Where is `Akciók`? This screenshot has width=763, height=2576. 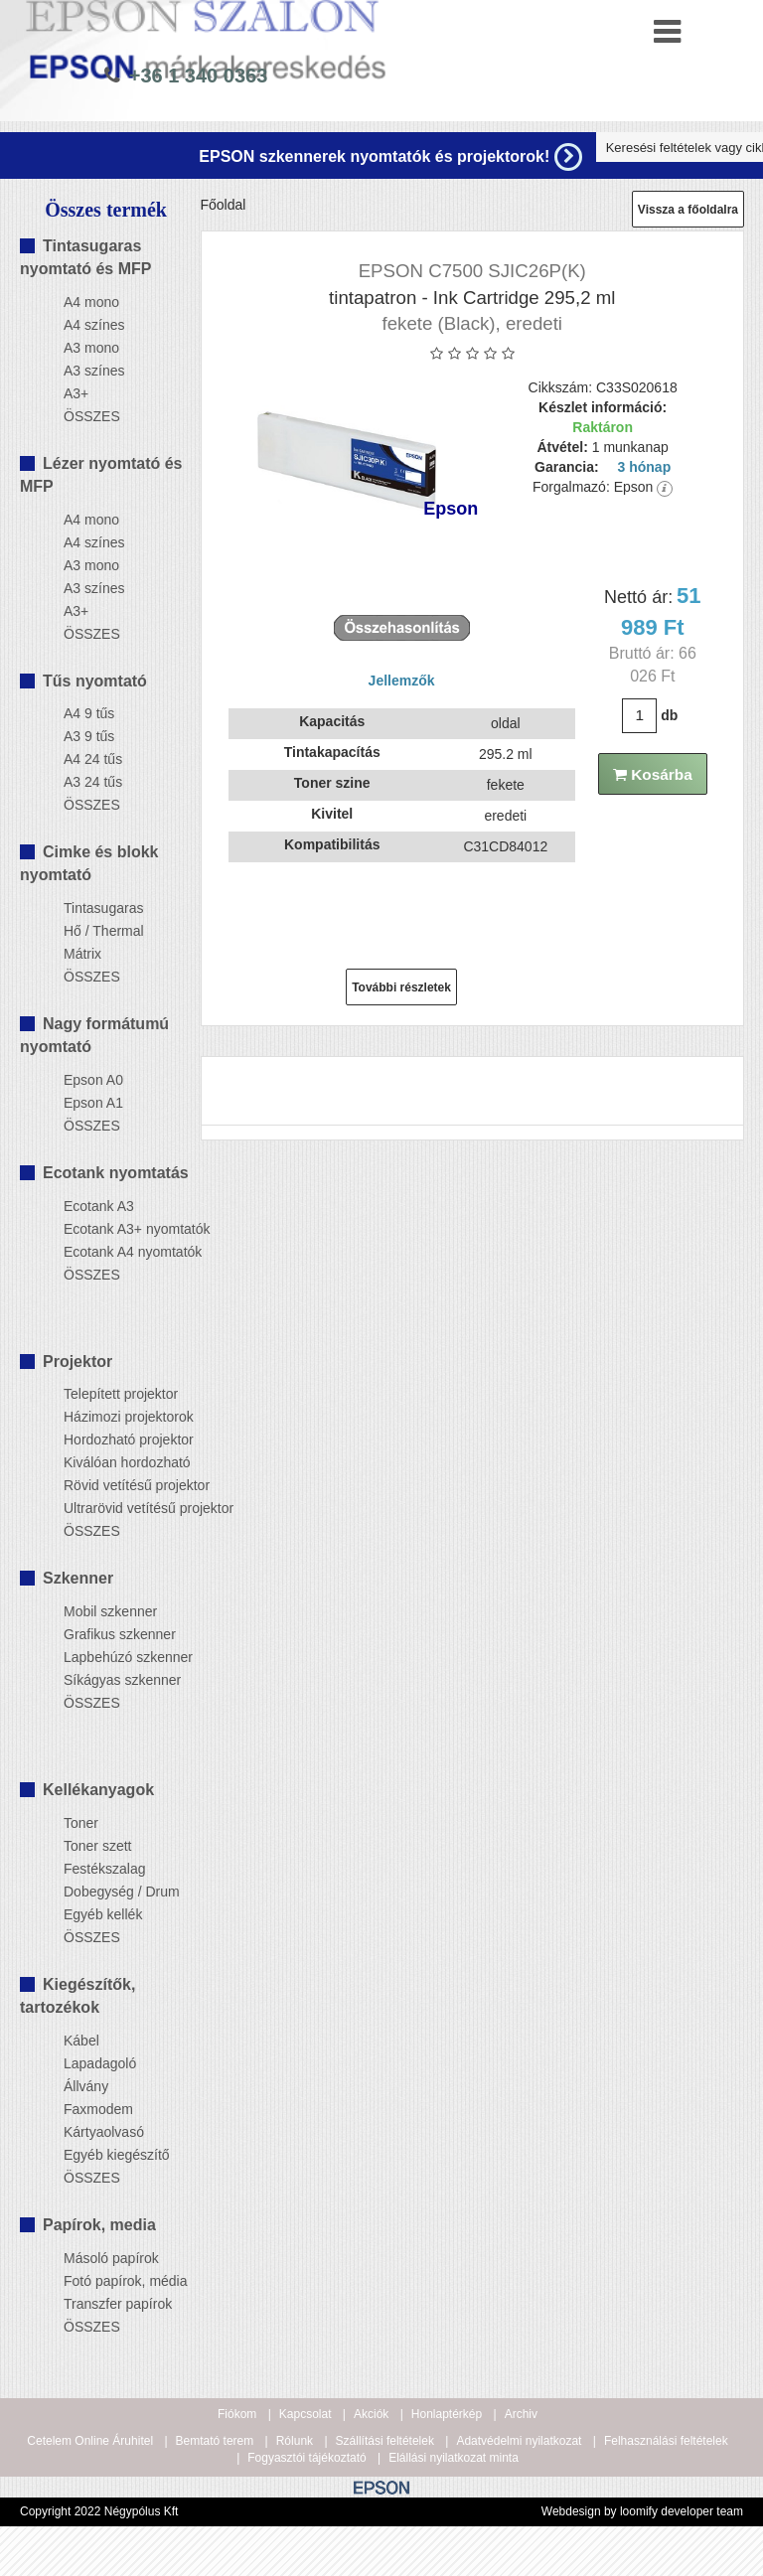 Akciók is located at coordinates (371, 2414).